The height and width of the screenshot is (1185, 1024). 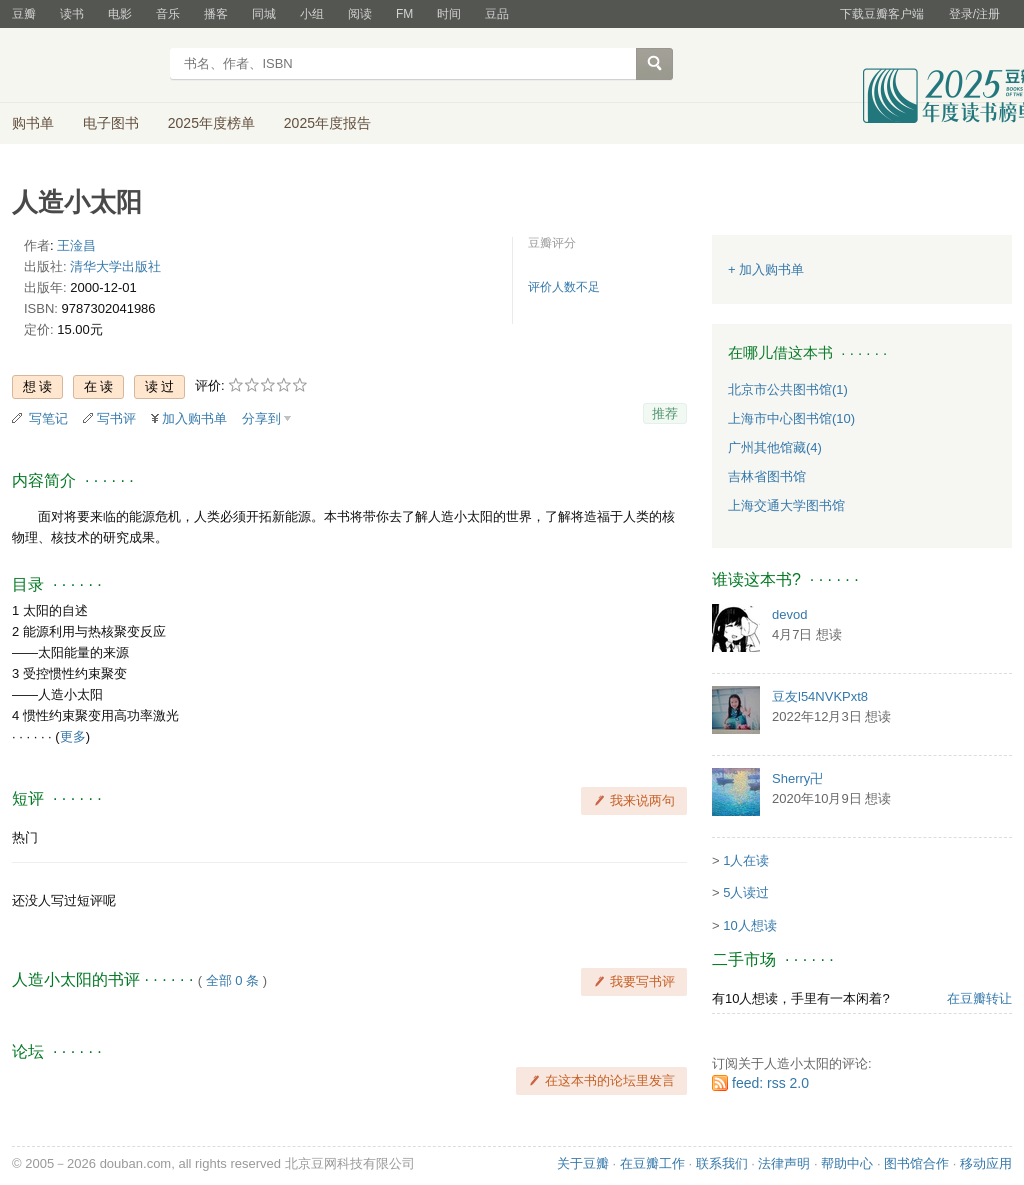 What do you see at coordinates (404, 14) in the screenshot?
I see `FM` at bounding box center [404, 14].